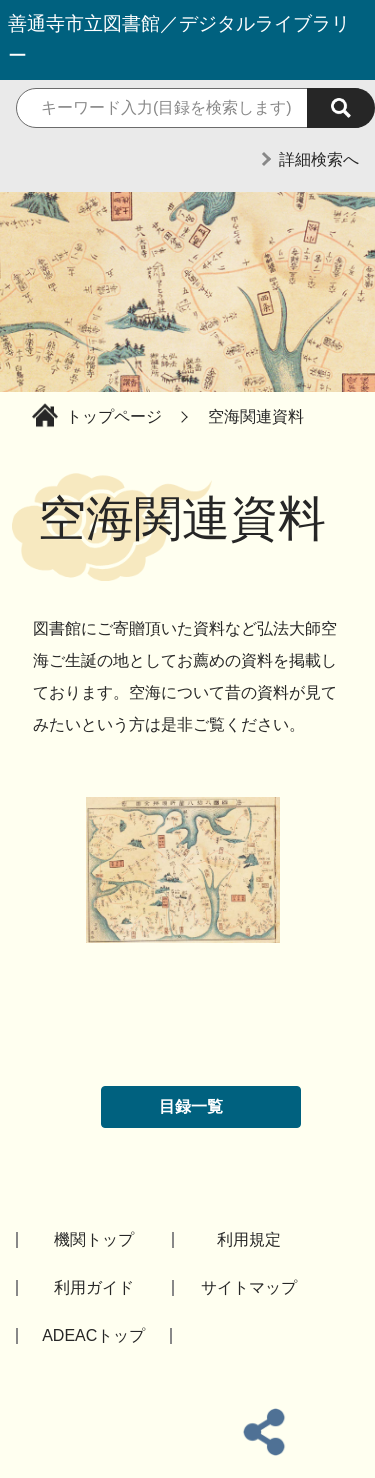  I want to click on 利用規定, so click(249, 1239).